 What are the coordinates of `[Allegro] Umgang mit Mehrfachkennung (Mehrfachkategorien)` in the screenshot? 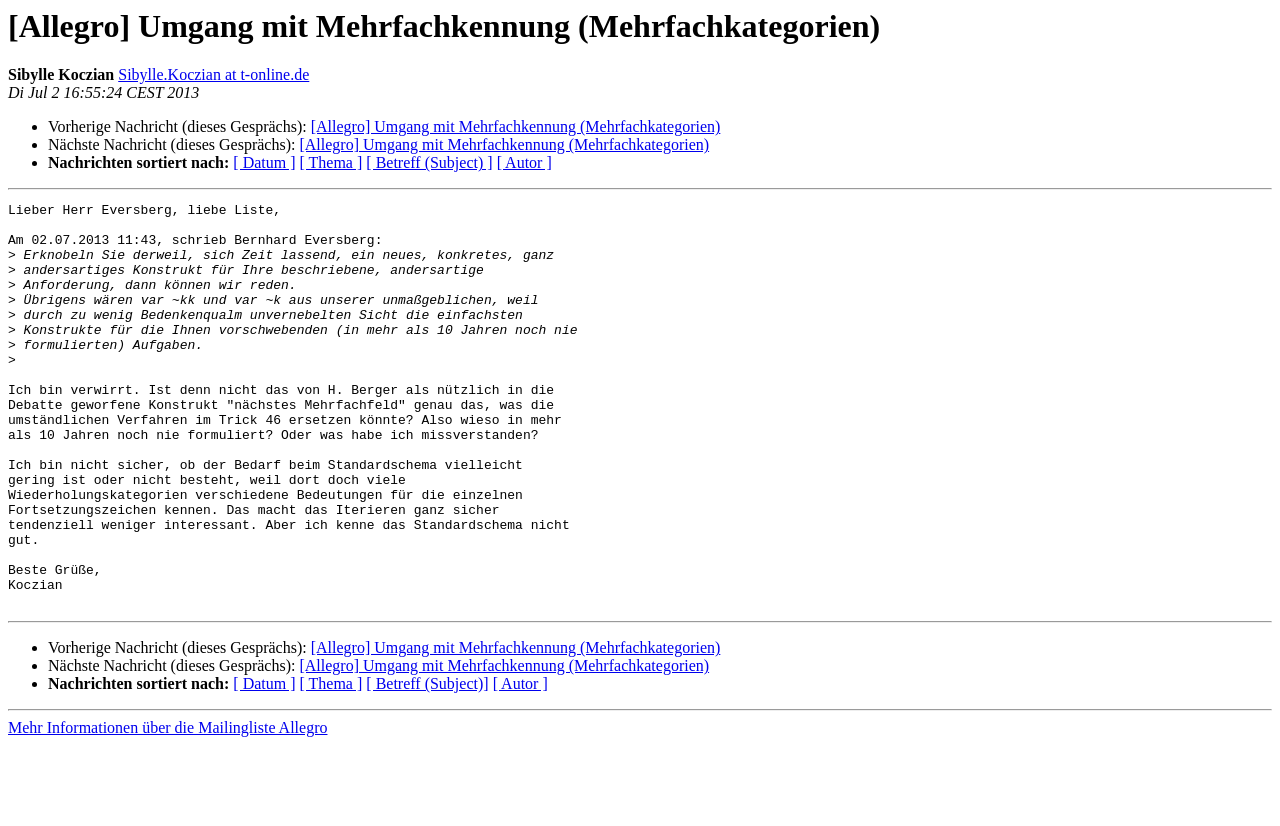 It's located at (516, 126).